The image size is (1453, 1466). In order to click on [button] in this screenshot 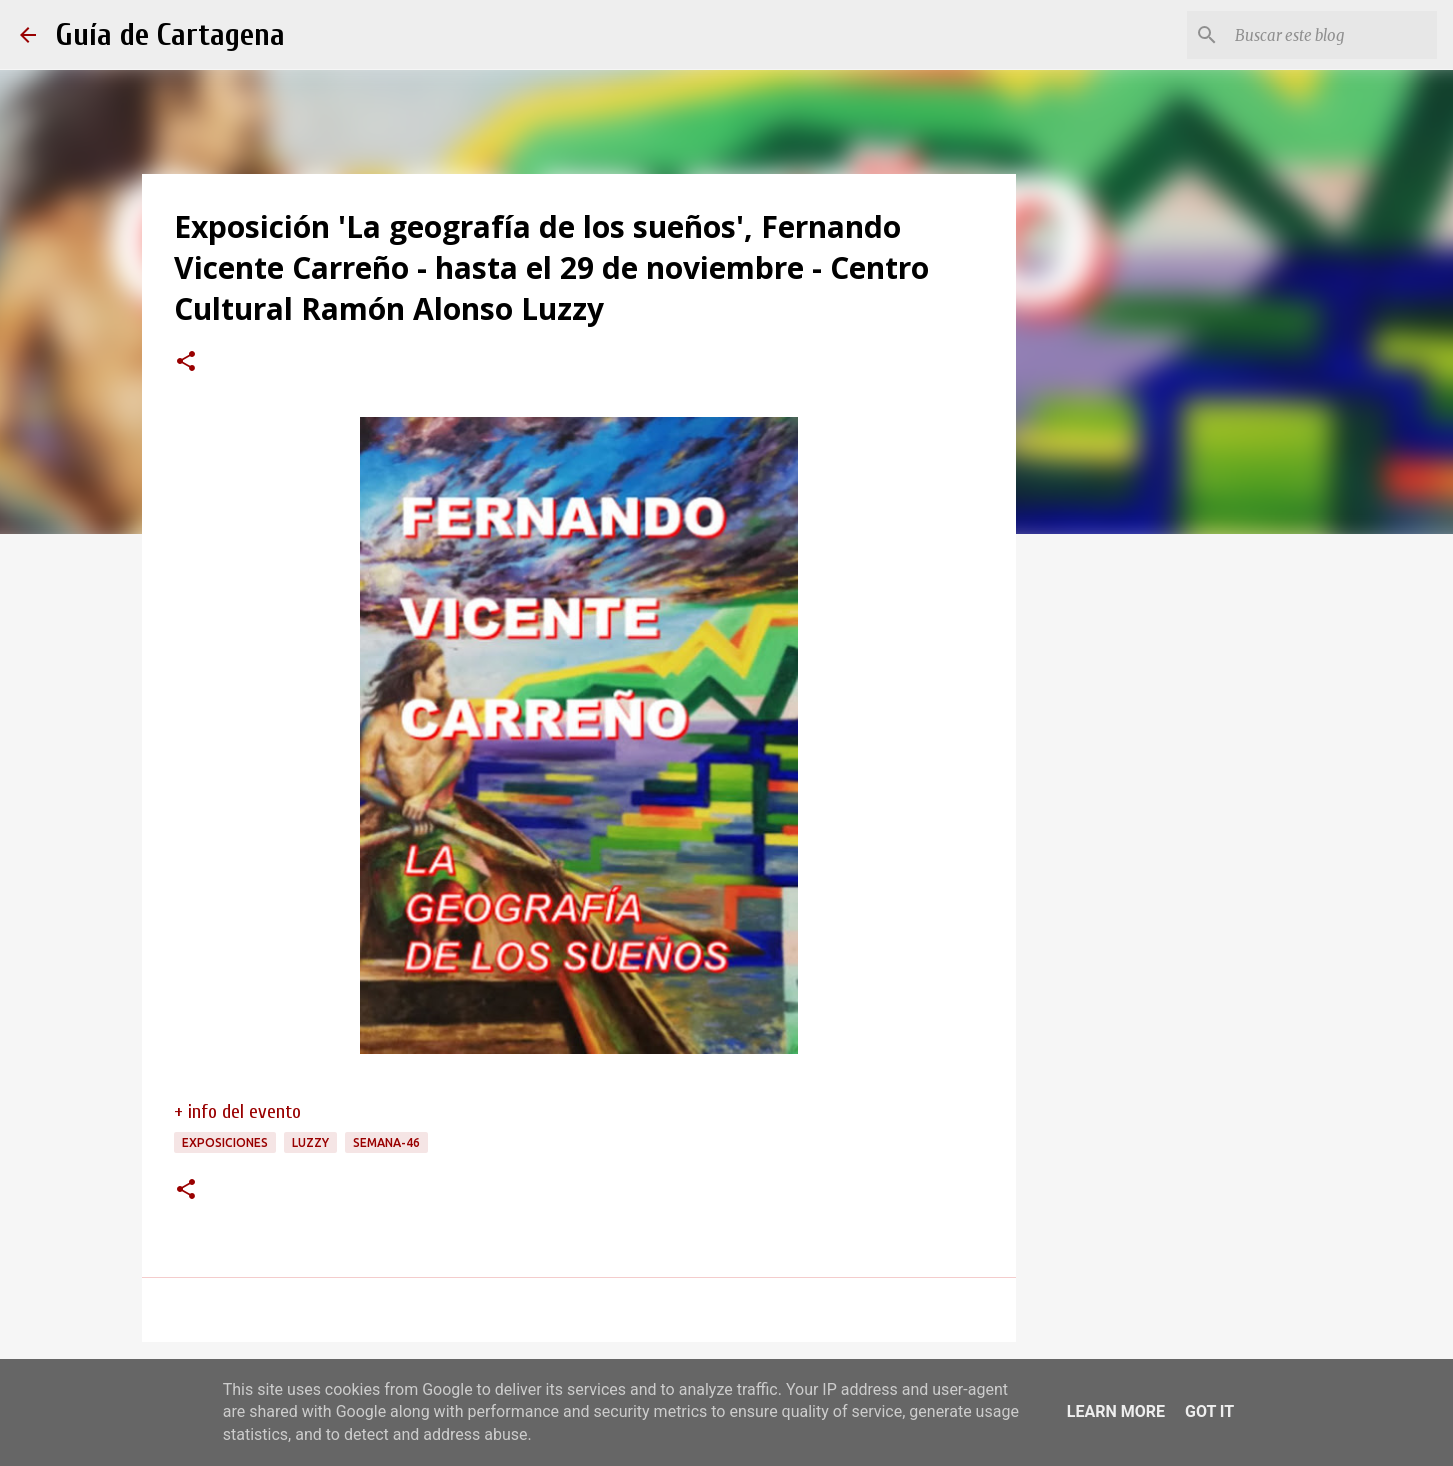, I will do `click(186, 363)`.